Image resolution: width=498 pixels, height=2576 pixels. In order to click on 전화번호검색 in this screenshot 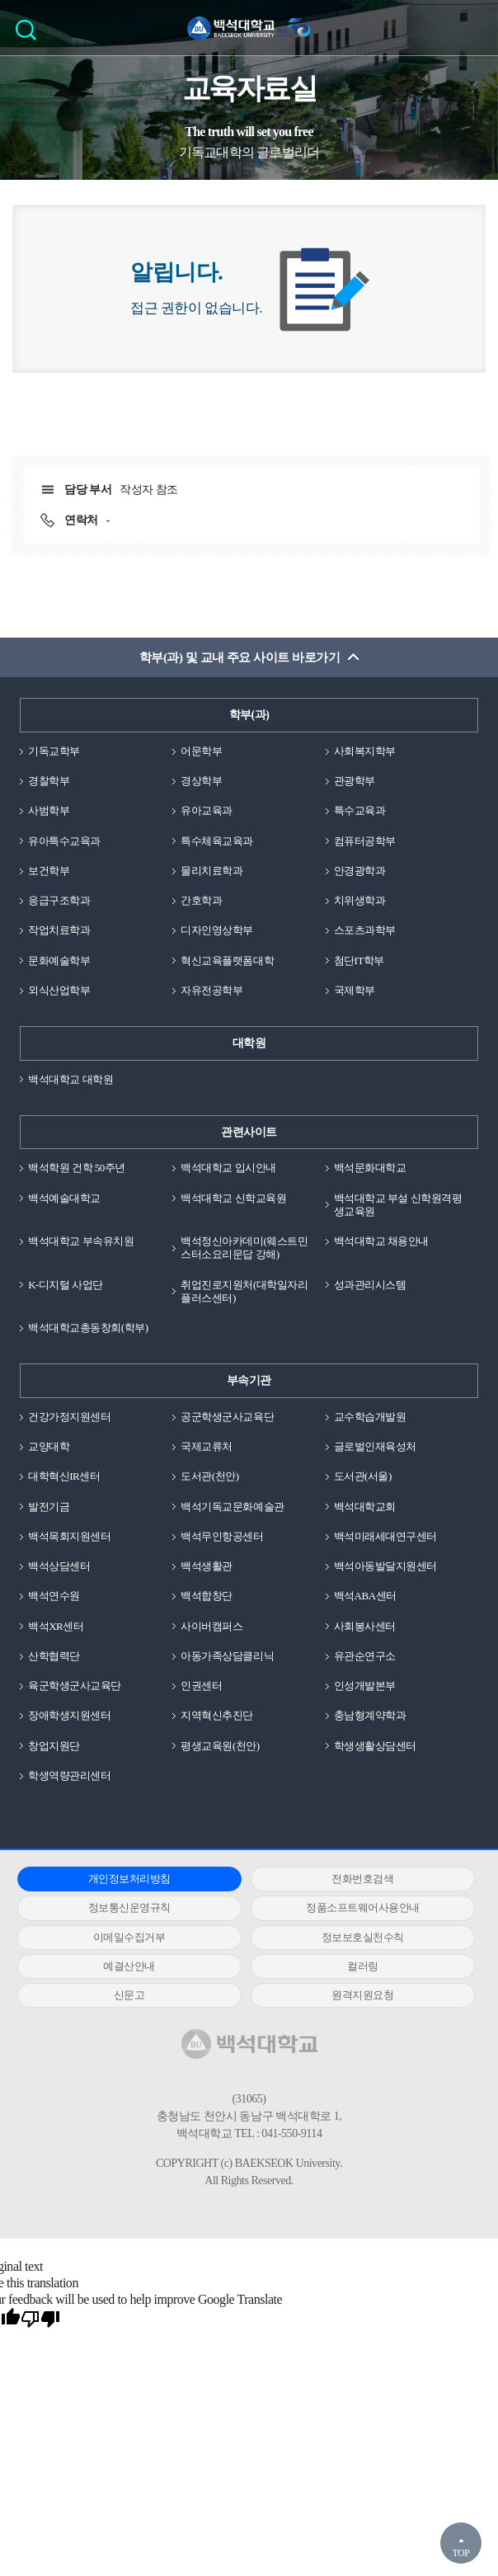, I will do `click(362, 1878)`.